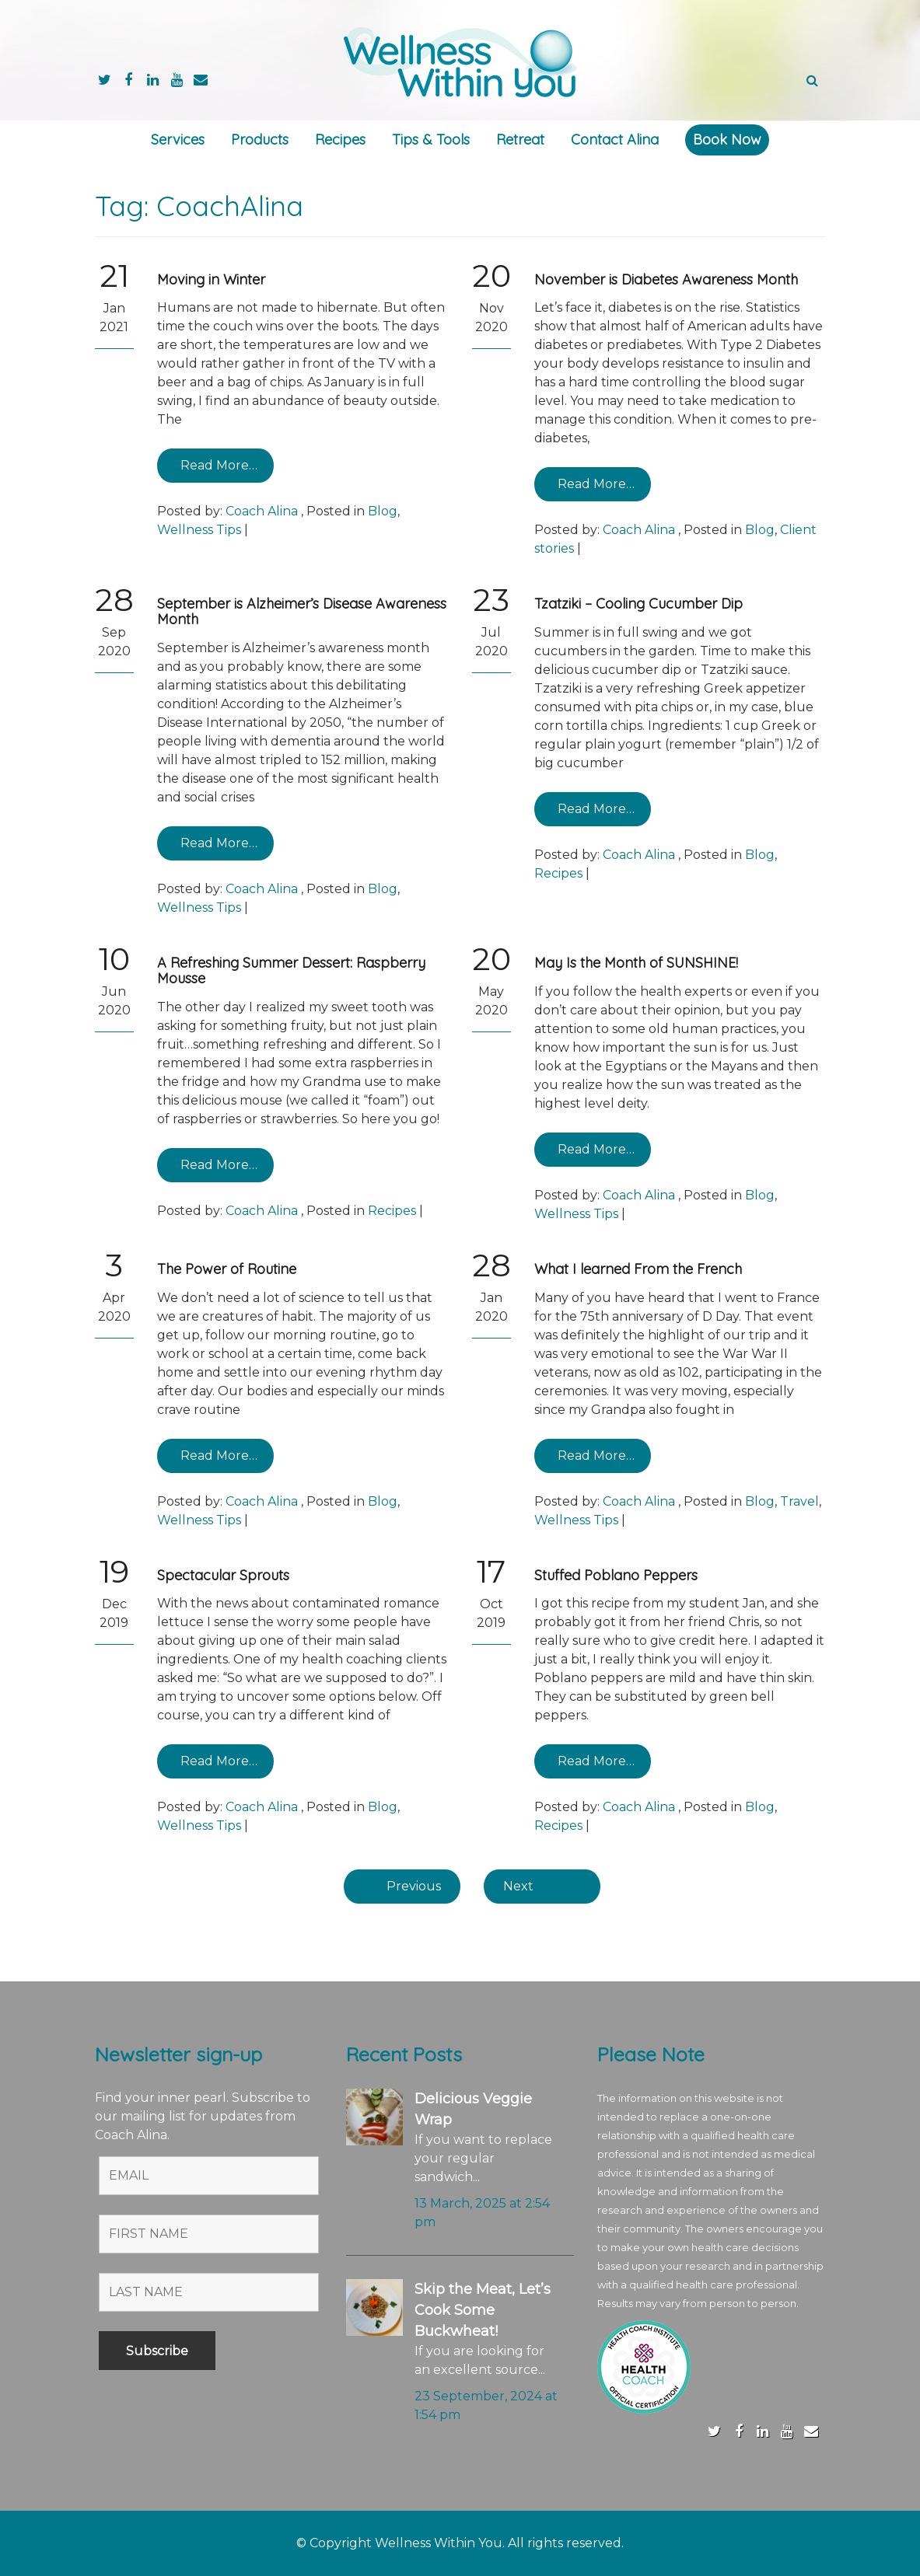 The image size is (920, 2576). Describe the element at coordinates (199, 529) in the screenshot. I see `Wellness Tips` at that location.